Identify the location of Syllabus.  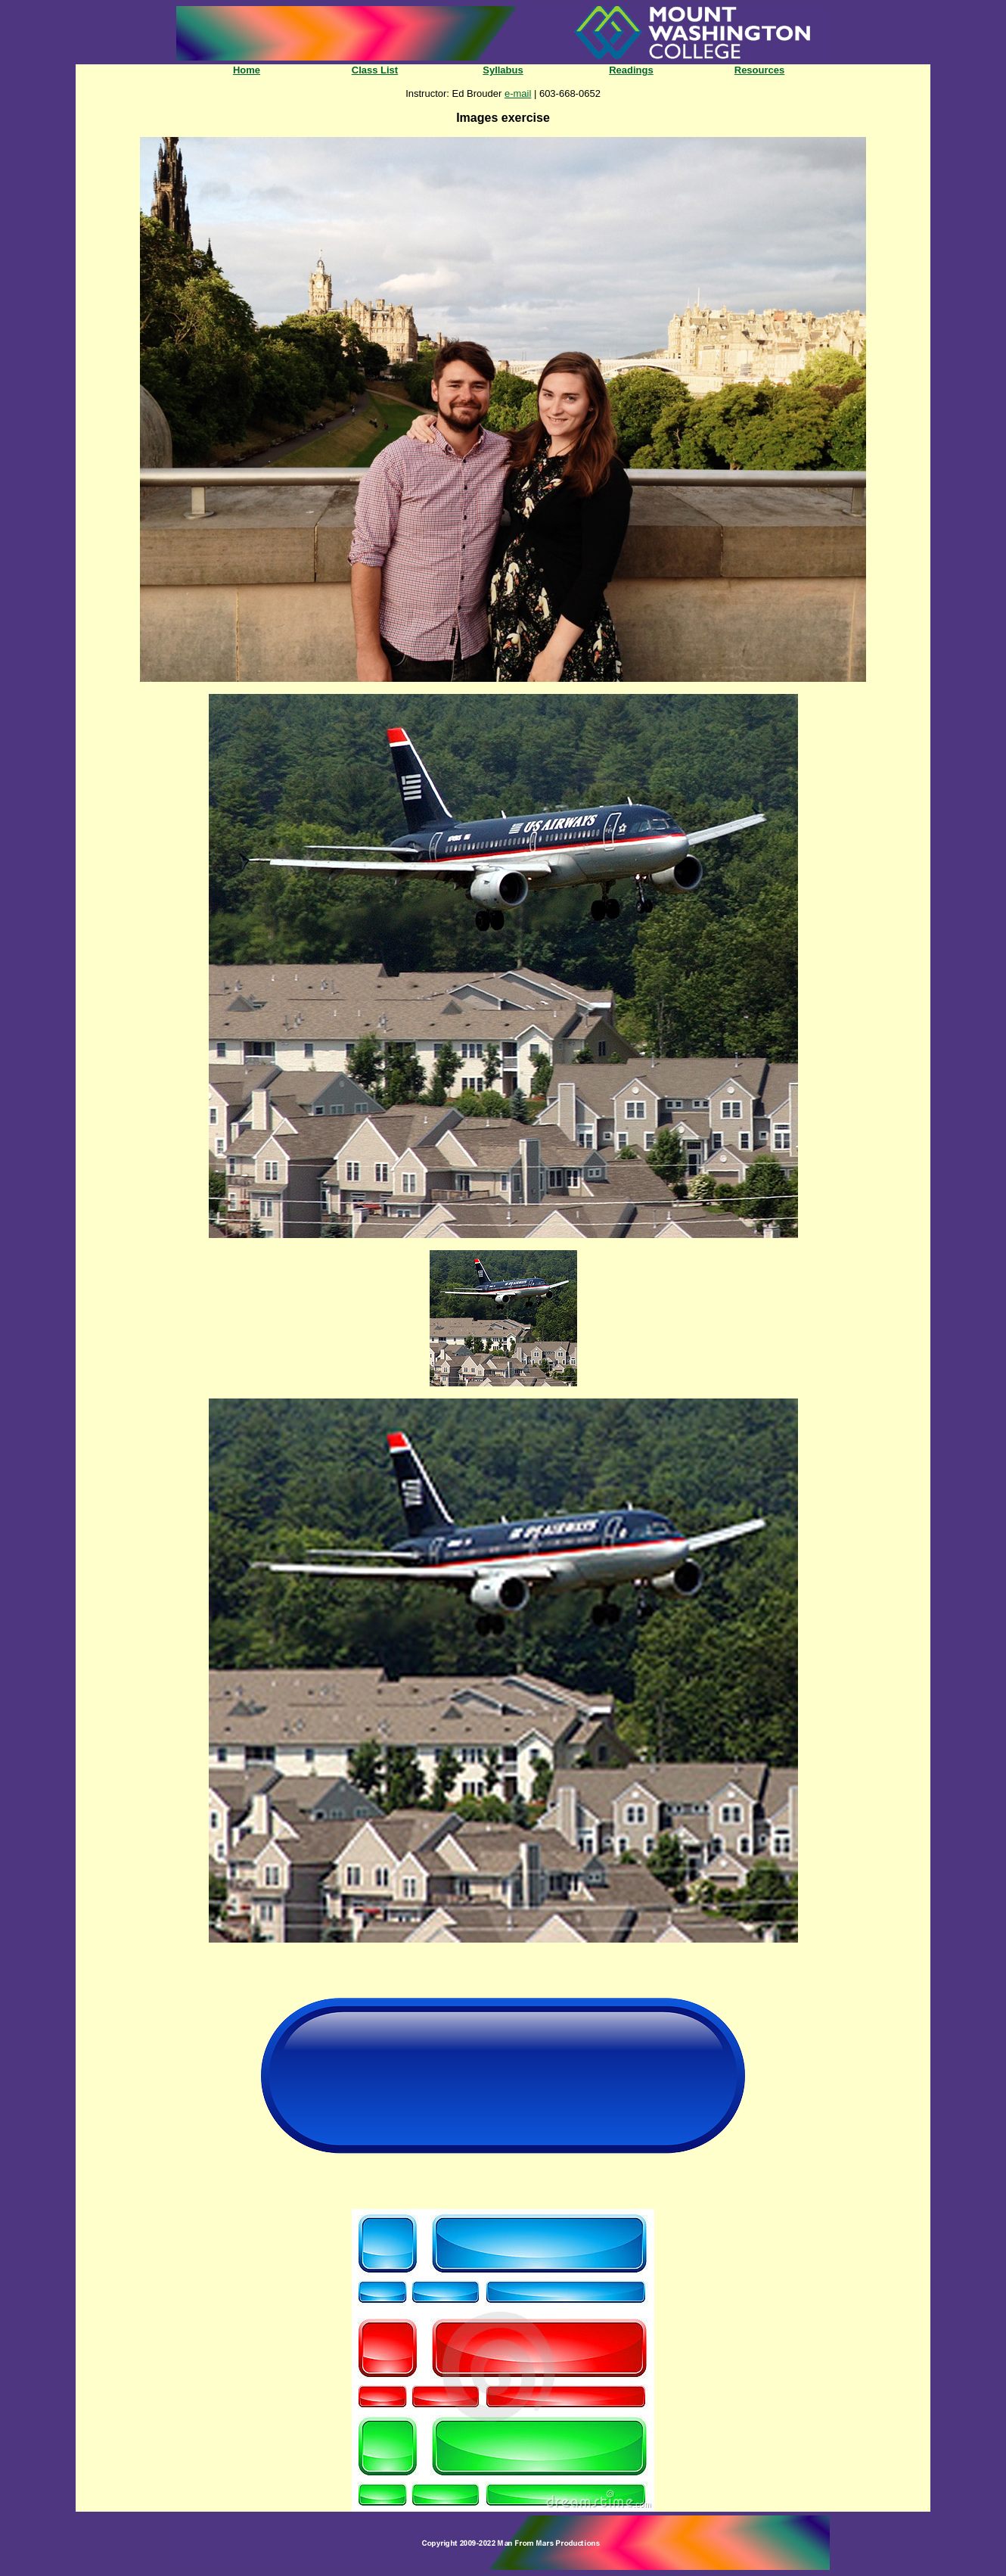
(503, 70).